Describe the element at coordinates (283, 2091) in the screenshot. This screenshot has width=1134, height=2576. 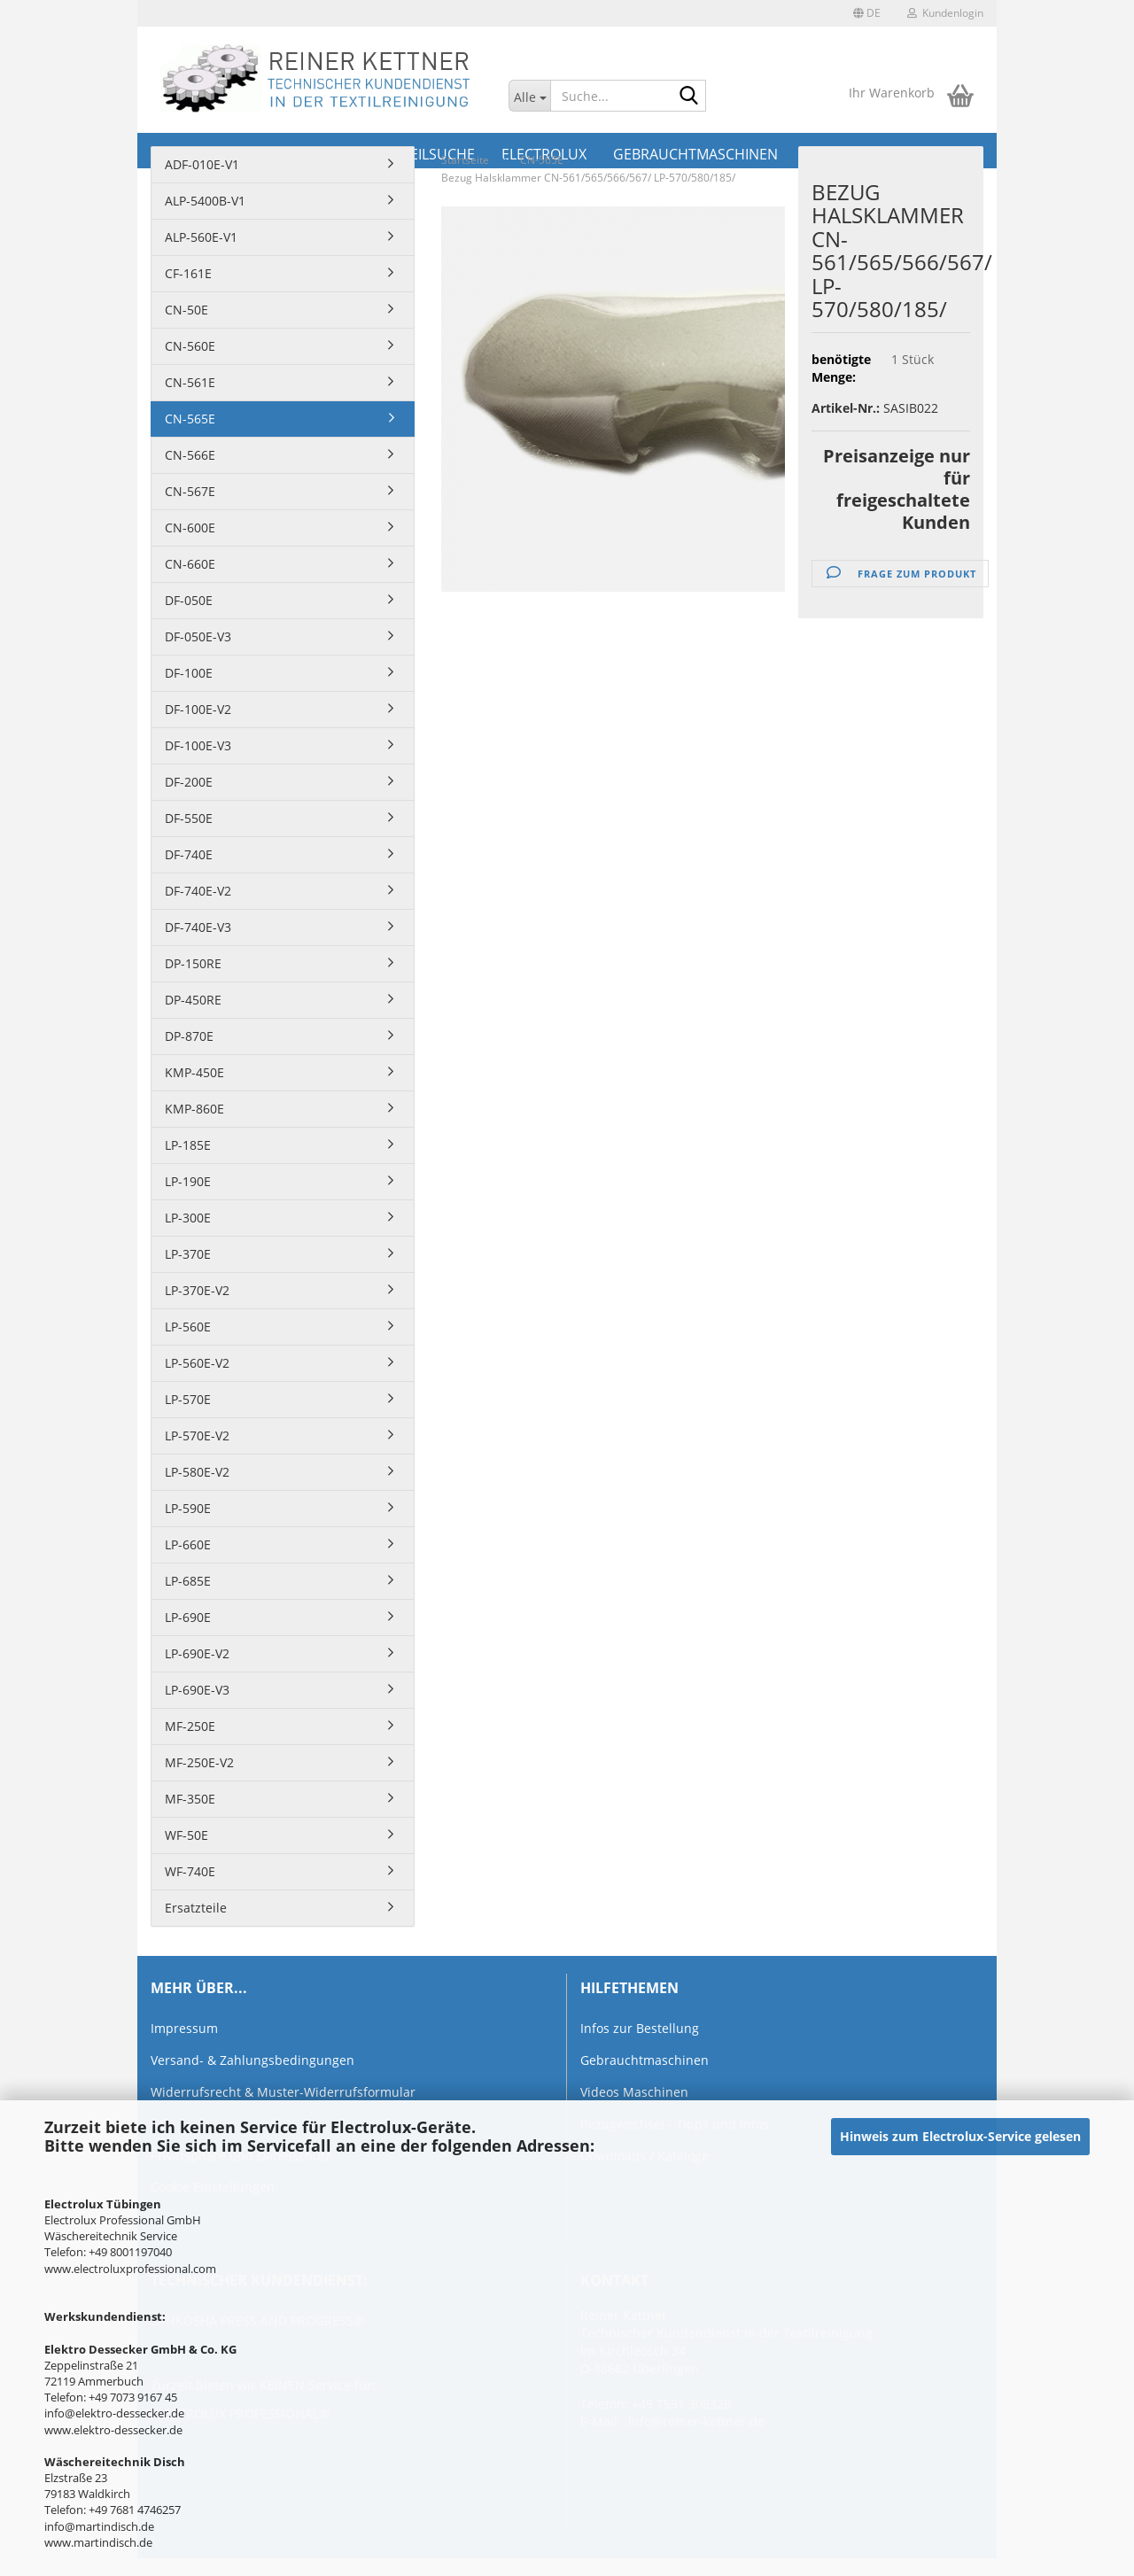
I see `Widerrufsrecht & Muster-Widerrufsformular` at that location.